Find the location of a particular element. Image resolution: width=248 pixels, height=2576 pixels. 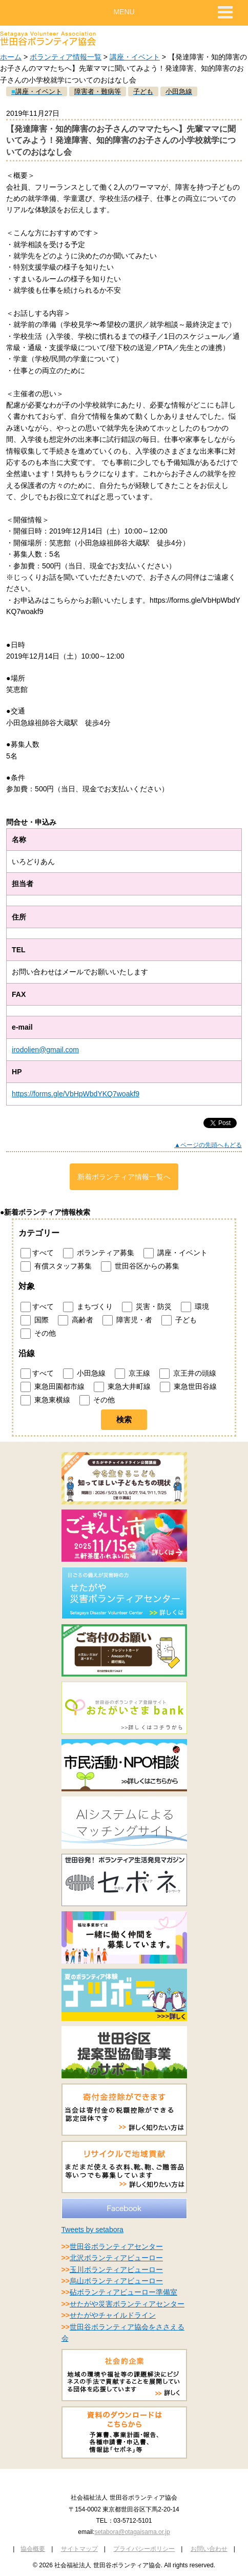

京王線 is located at coordinates (132, 1373).